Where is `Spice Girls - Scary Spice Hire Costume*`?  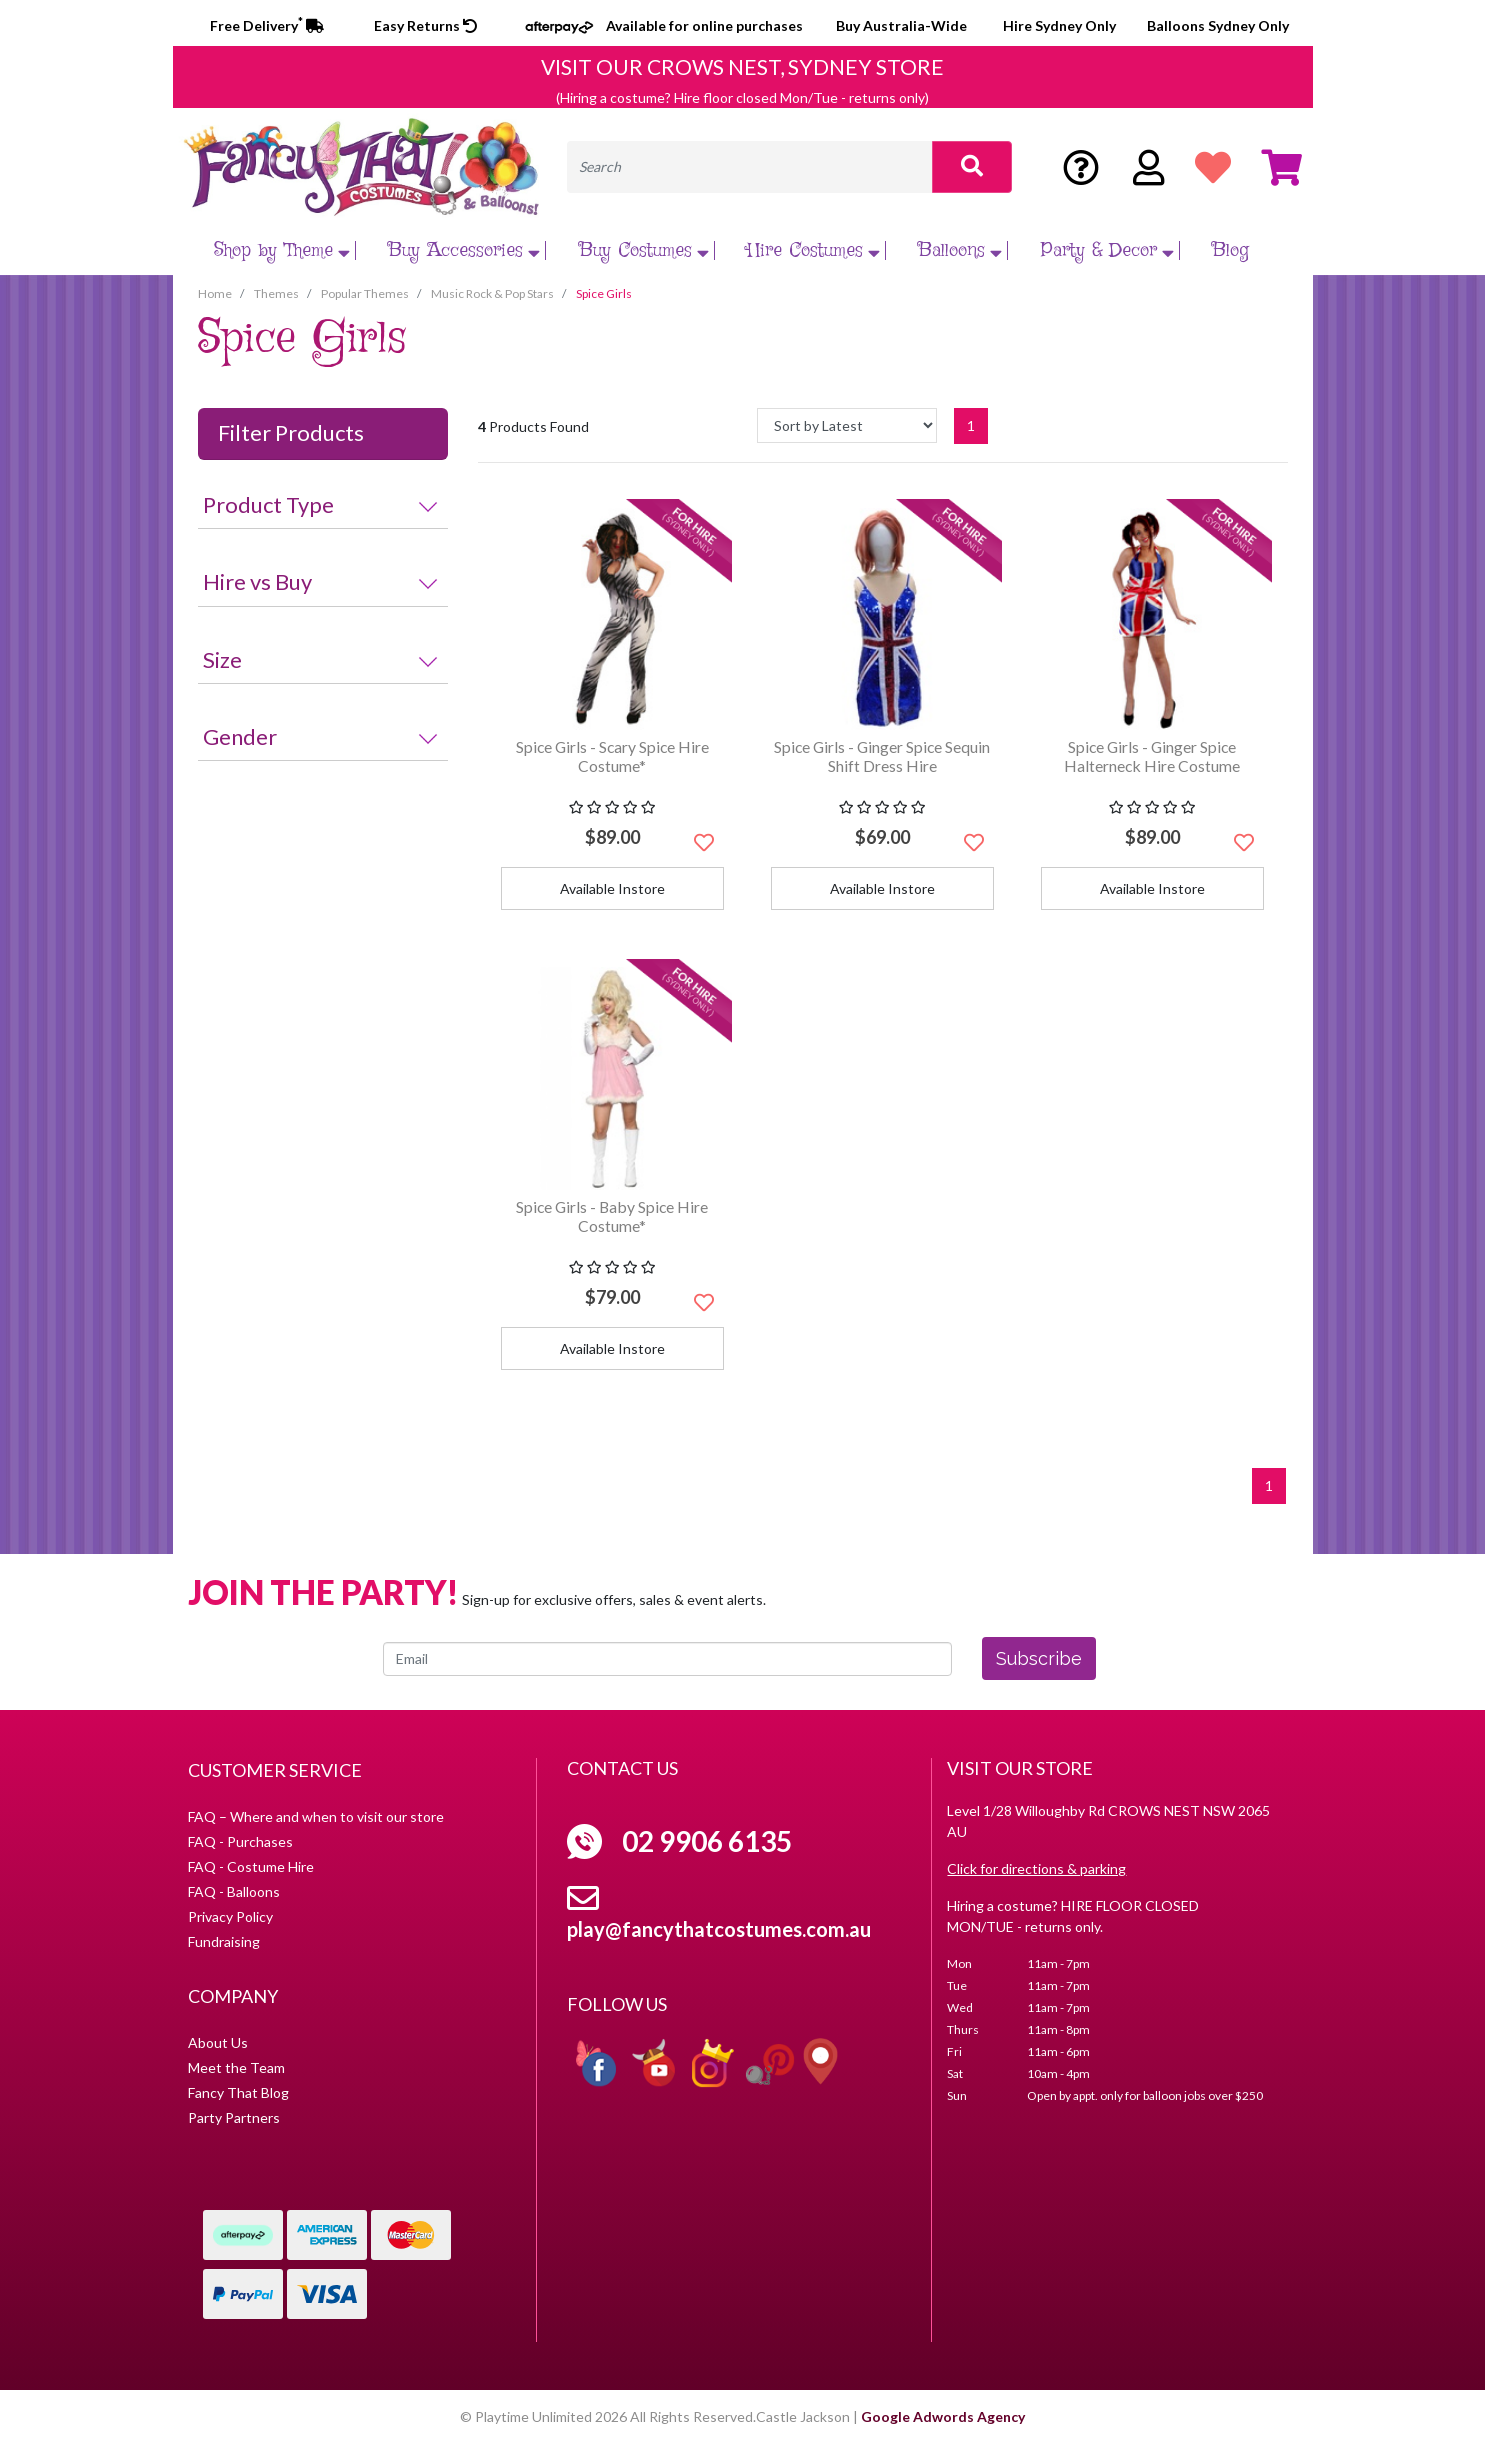
Spice Girls - Scary Spice Hire Costume* is located at coordinates (612, 756).